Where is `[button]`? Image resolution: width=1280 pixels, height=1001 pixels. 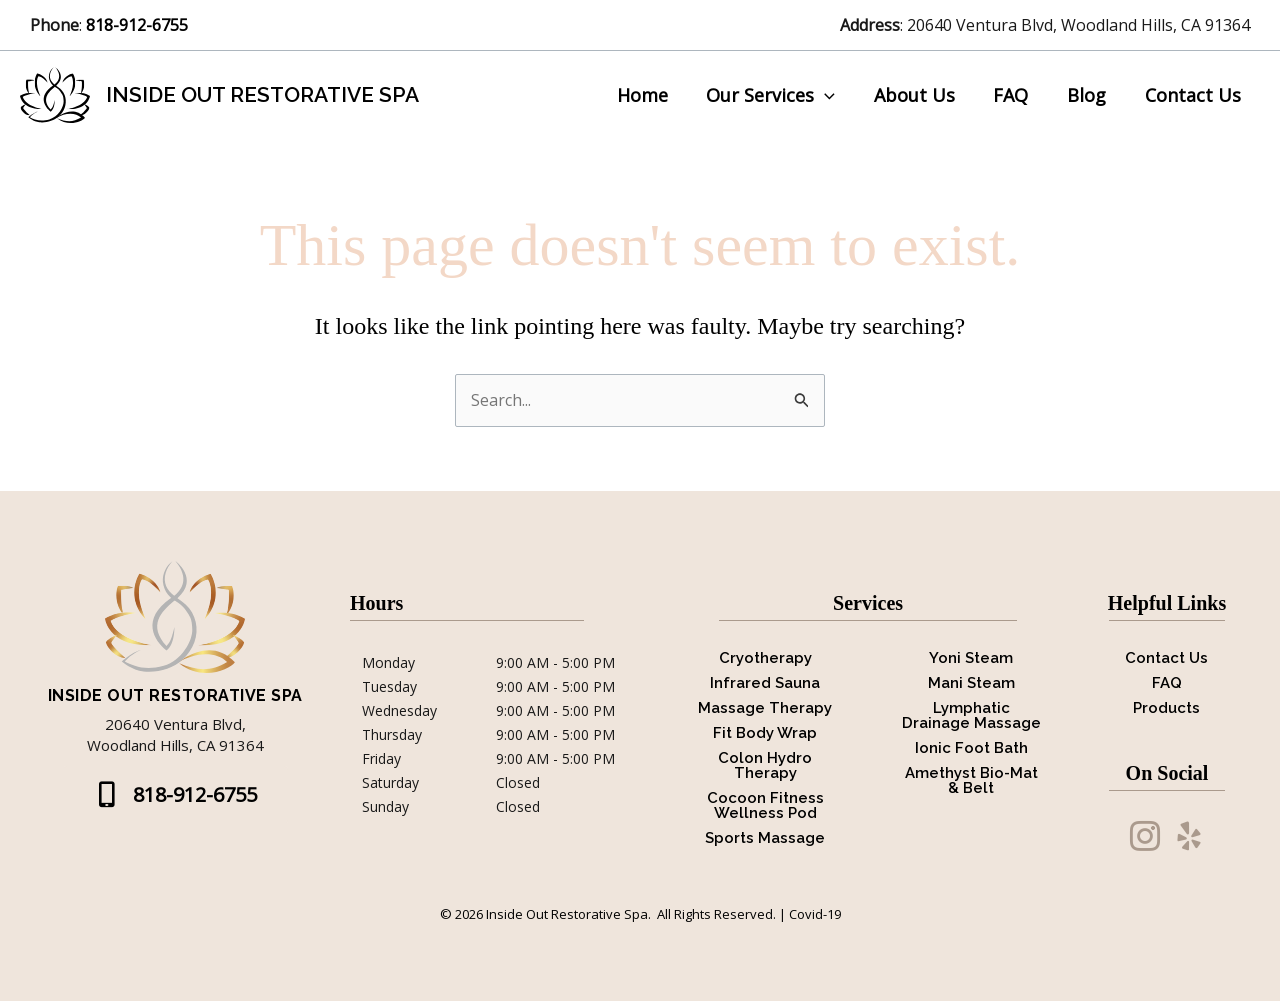 [button] is located at coordinates (175, 795).